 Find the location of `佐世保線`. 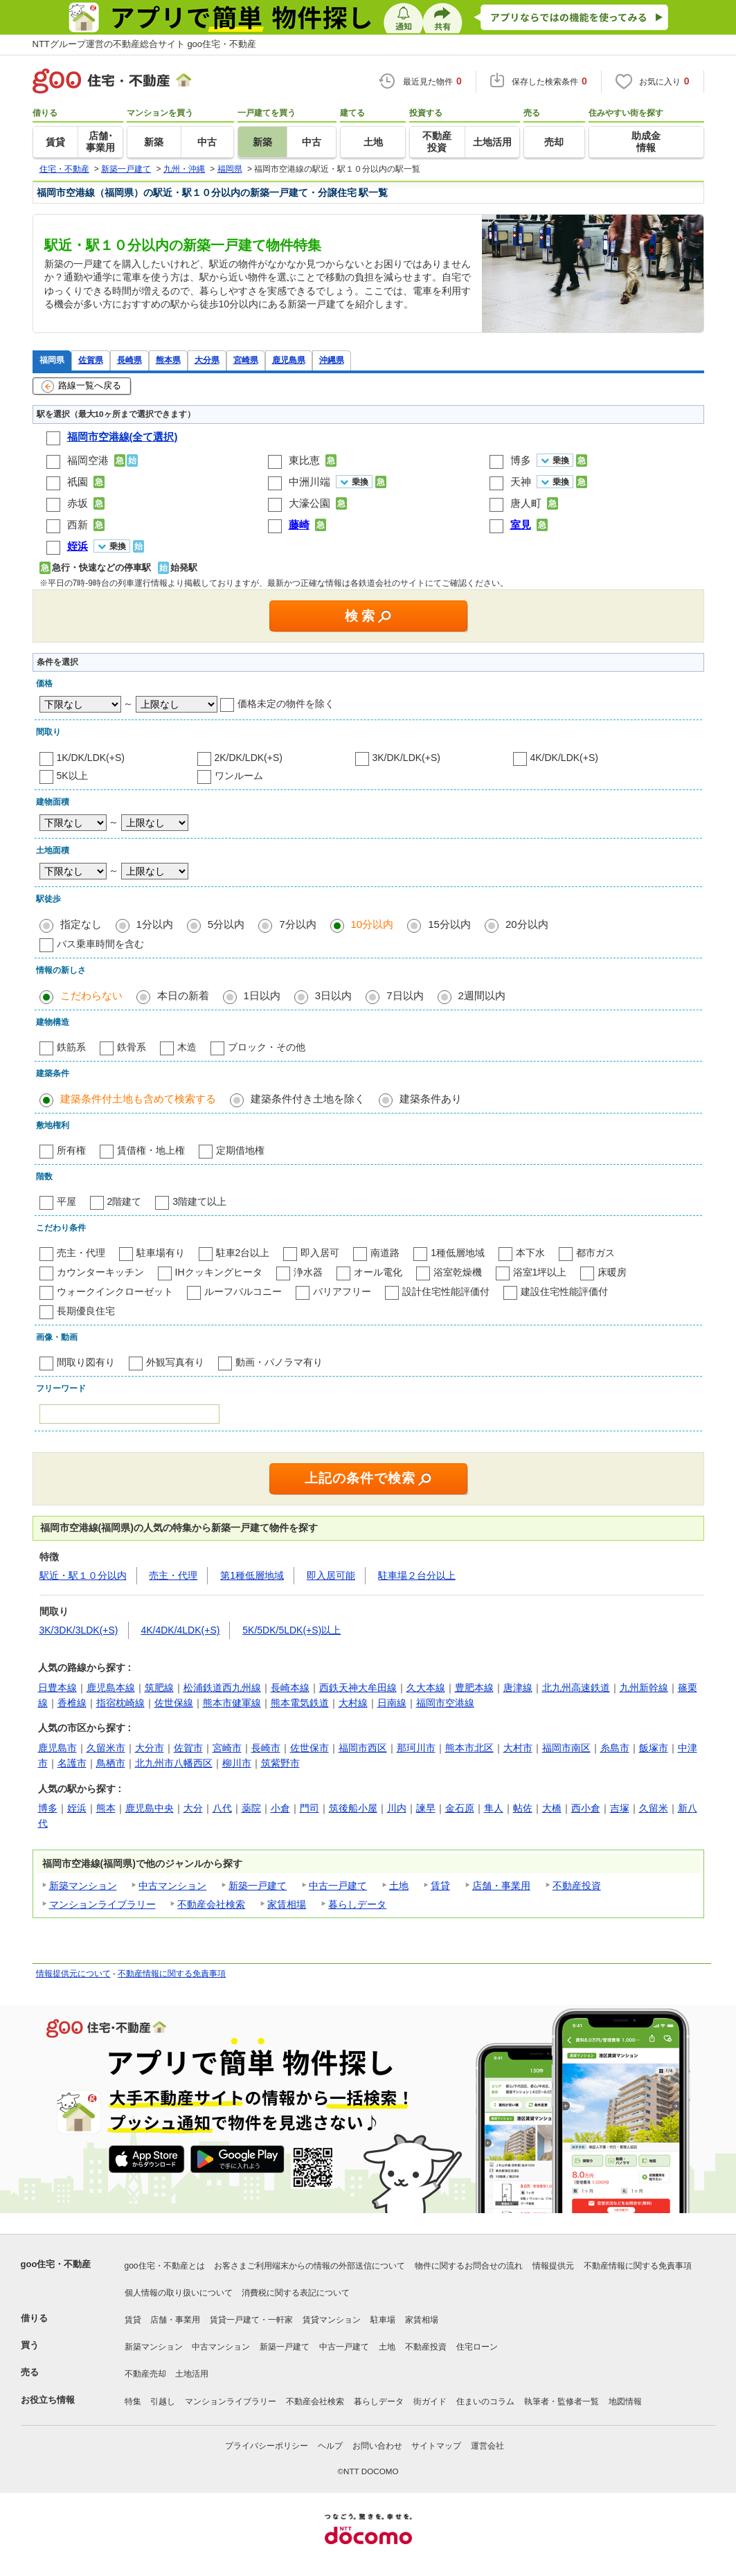

佐世保線 is located at coordinates (173, 1702).